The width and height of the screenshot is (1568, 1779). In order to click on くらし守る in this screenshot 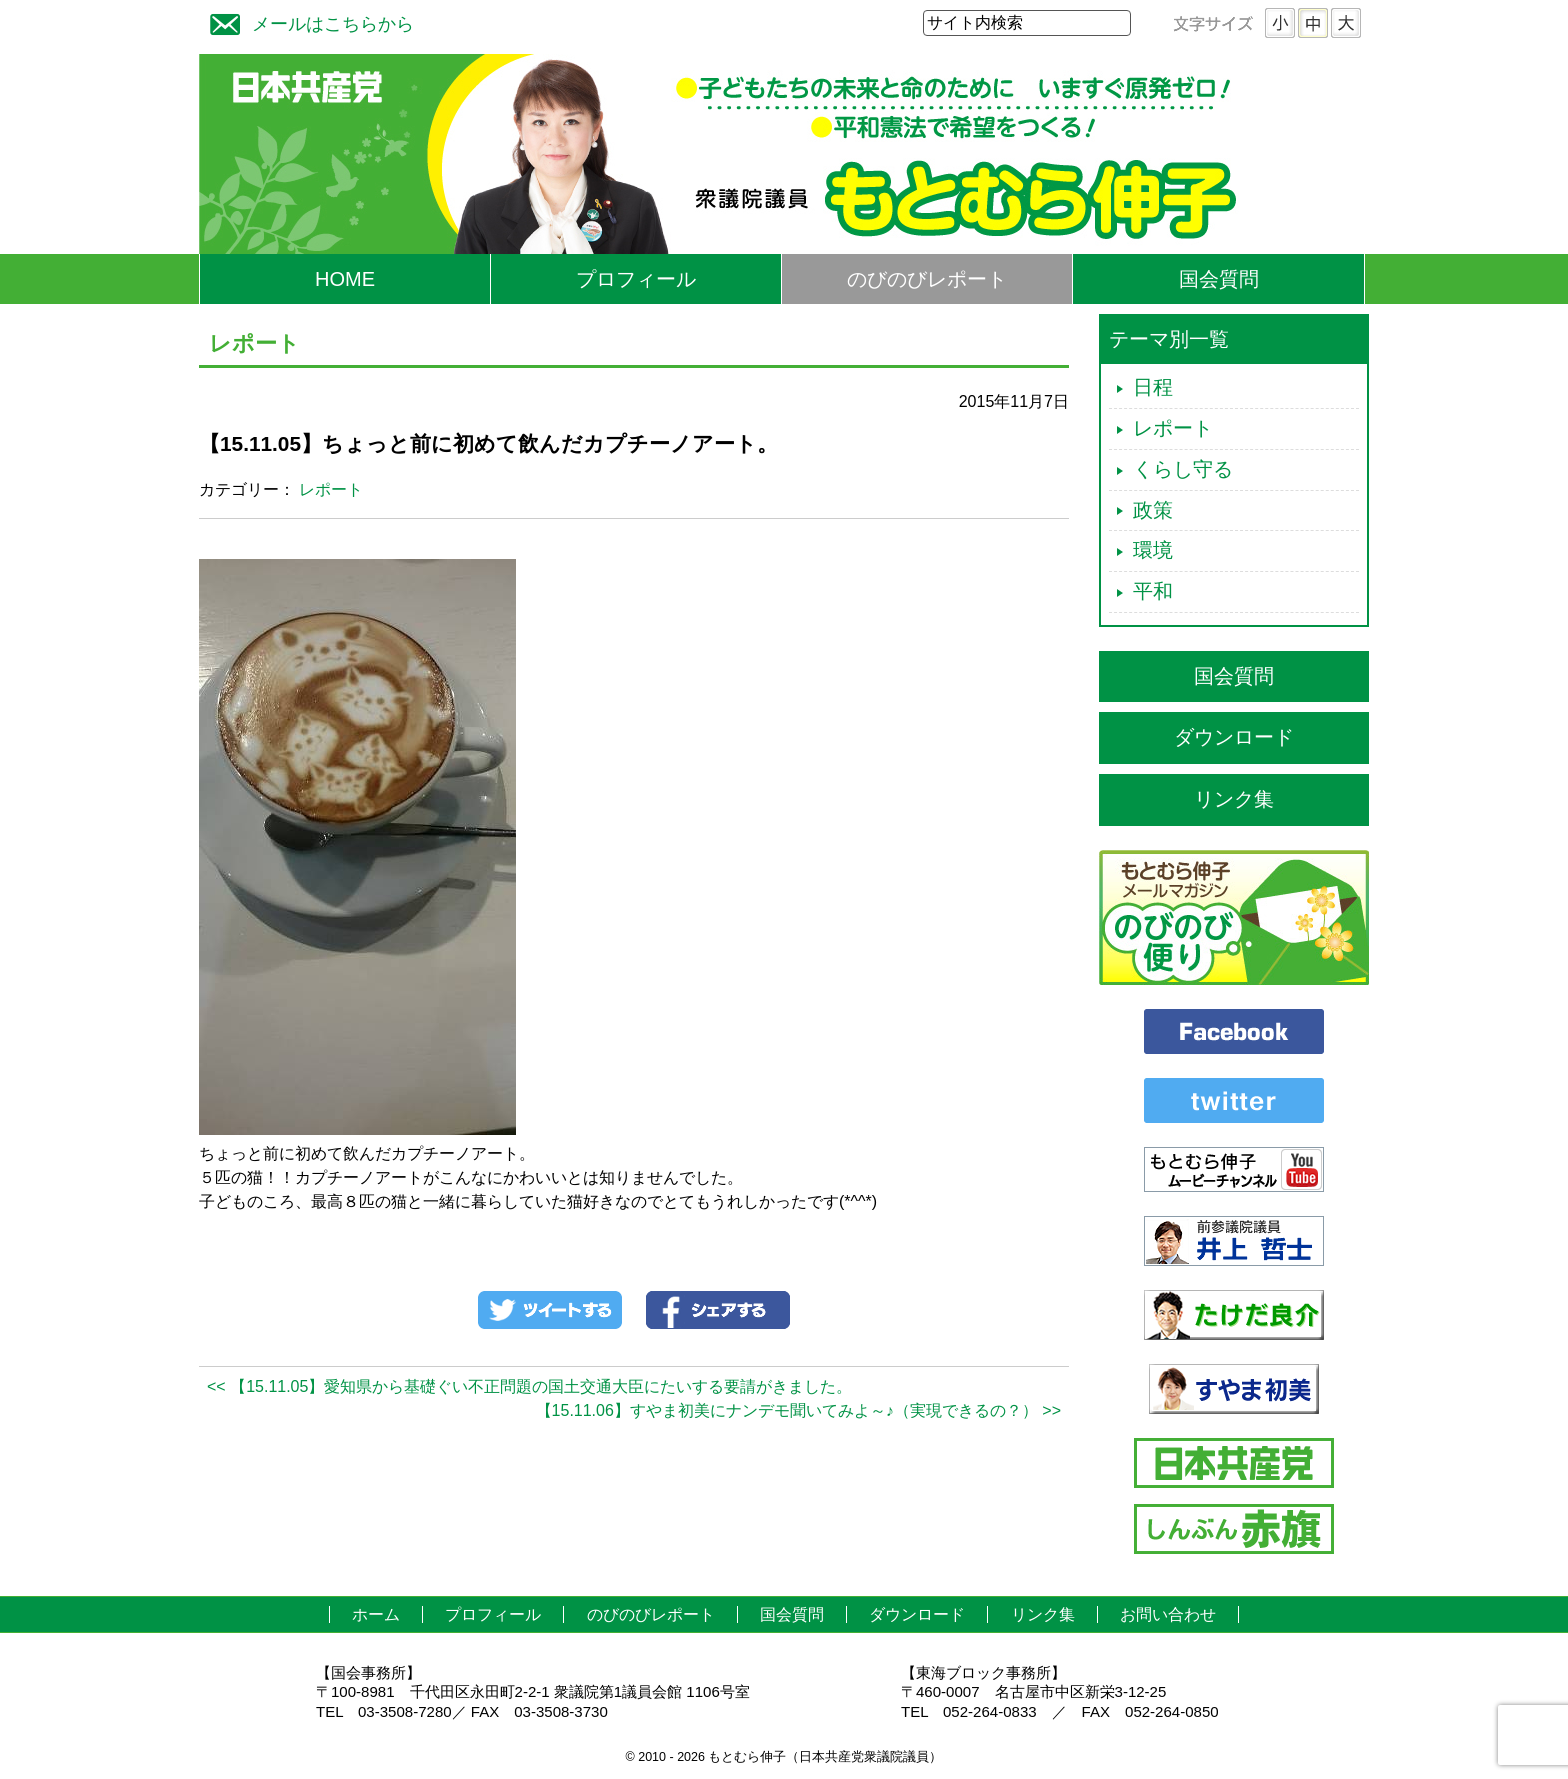, I will do `click(1183, 469)`.